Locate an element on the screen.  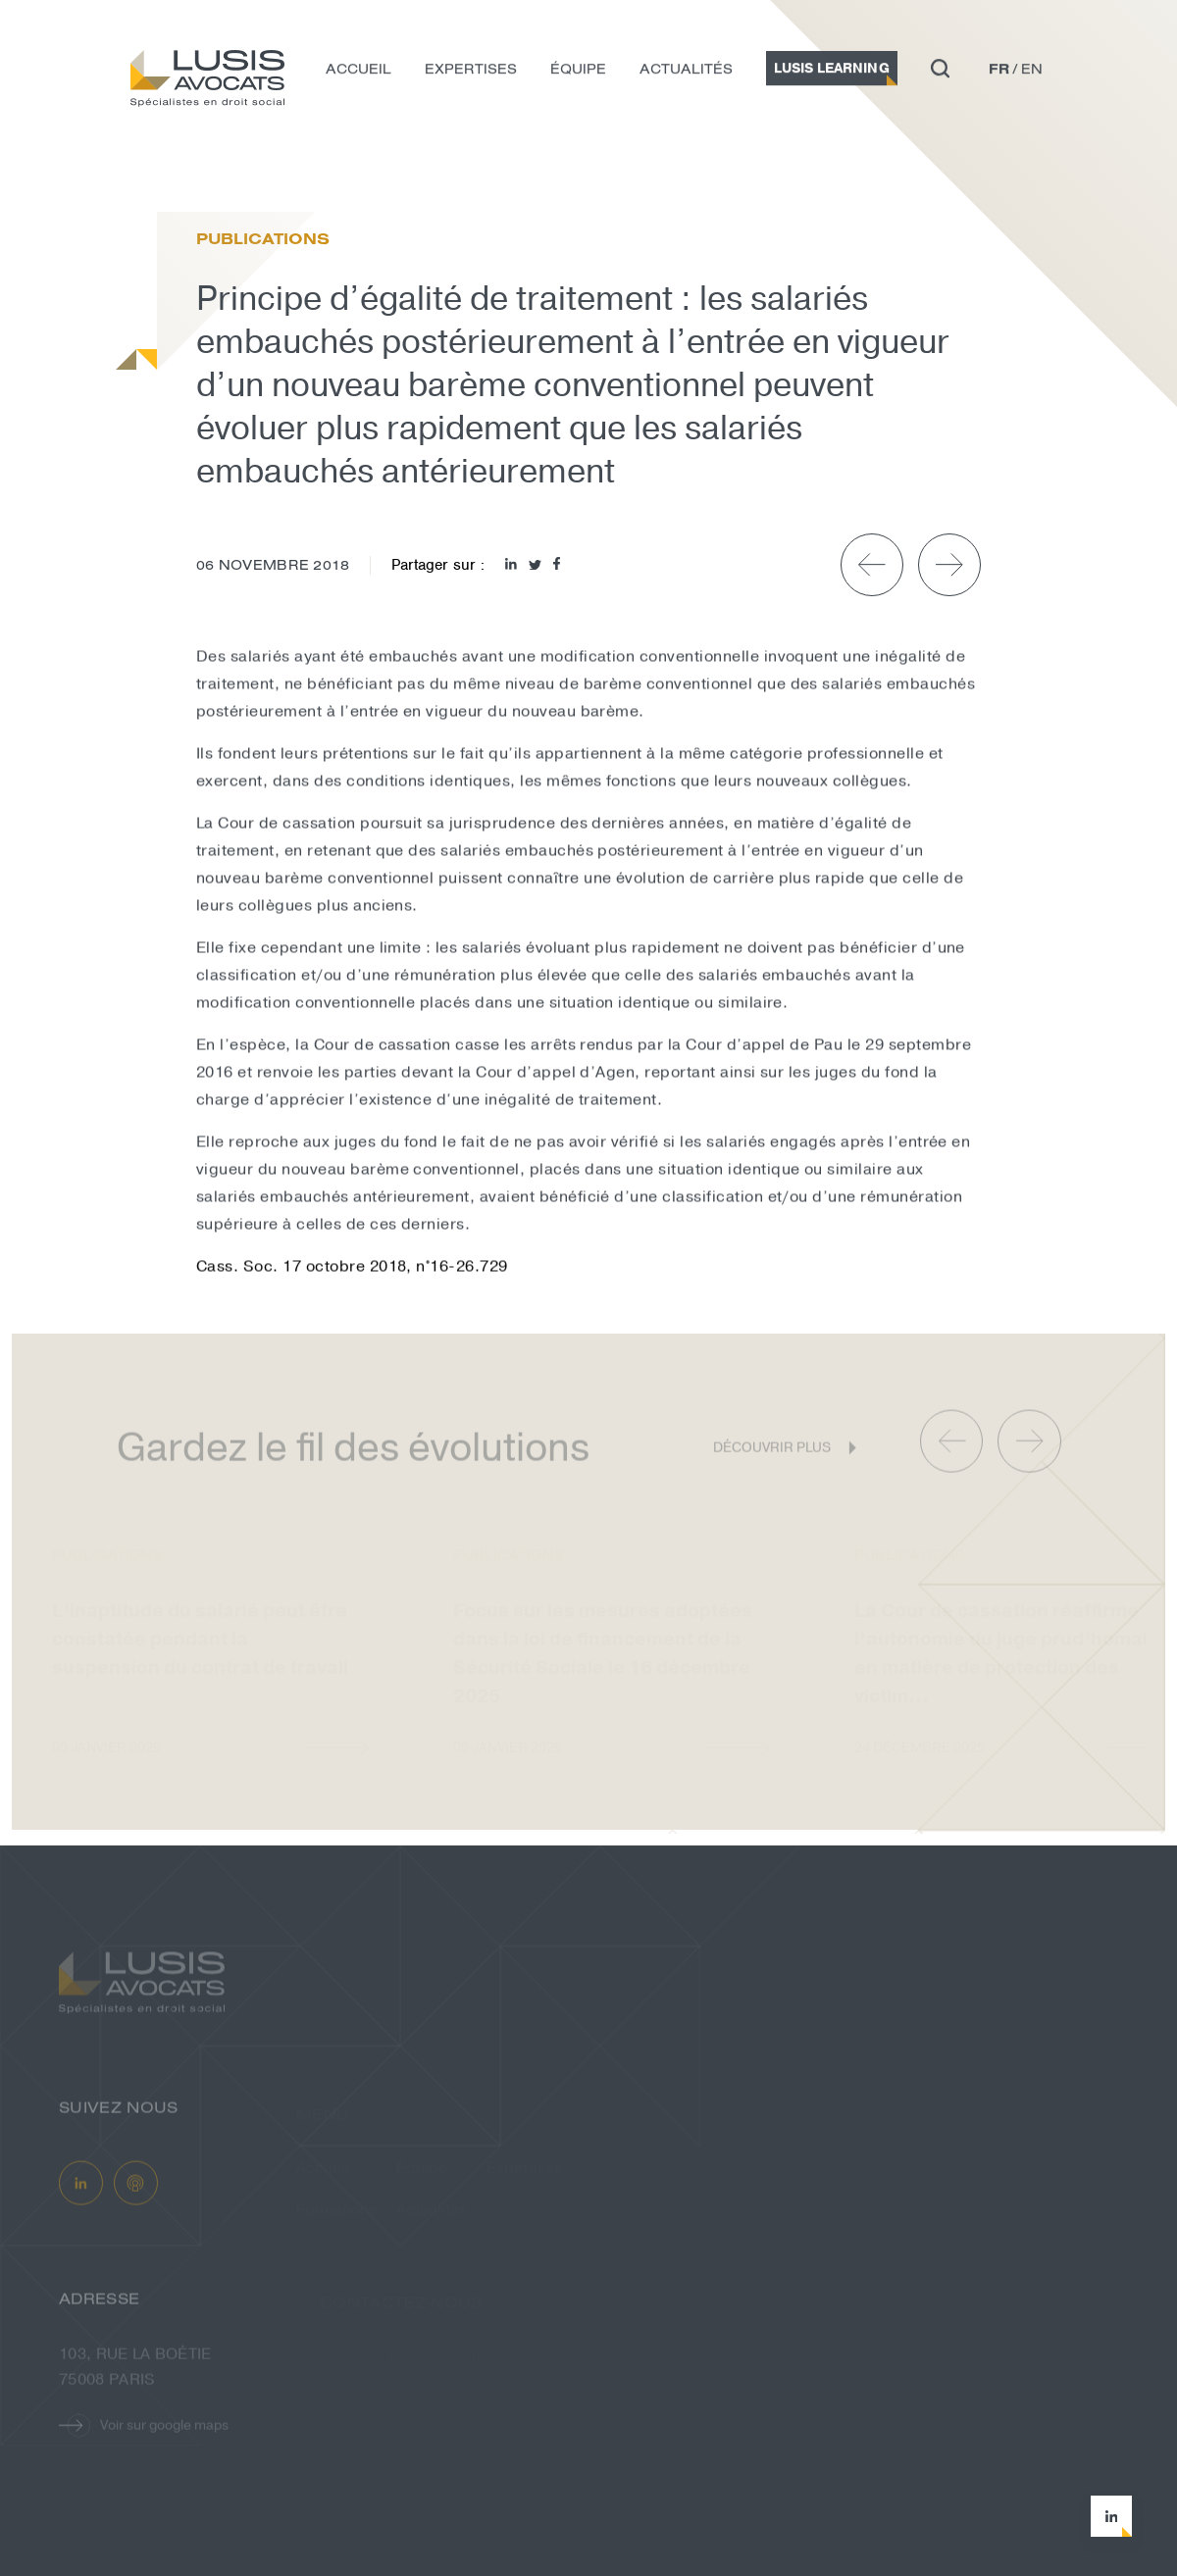
en is located at coordinates (1032, 72).